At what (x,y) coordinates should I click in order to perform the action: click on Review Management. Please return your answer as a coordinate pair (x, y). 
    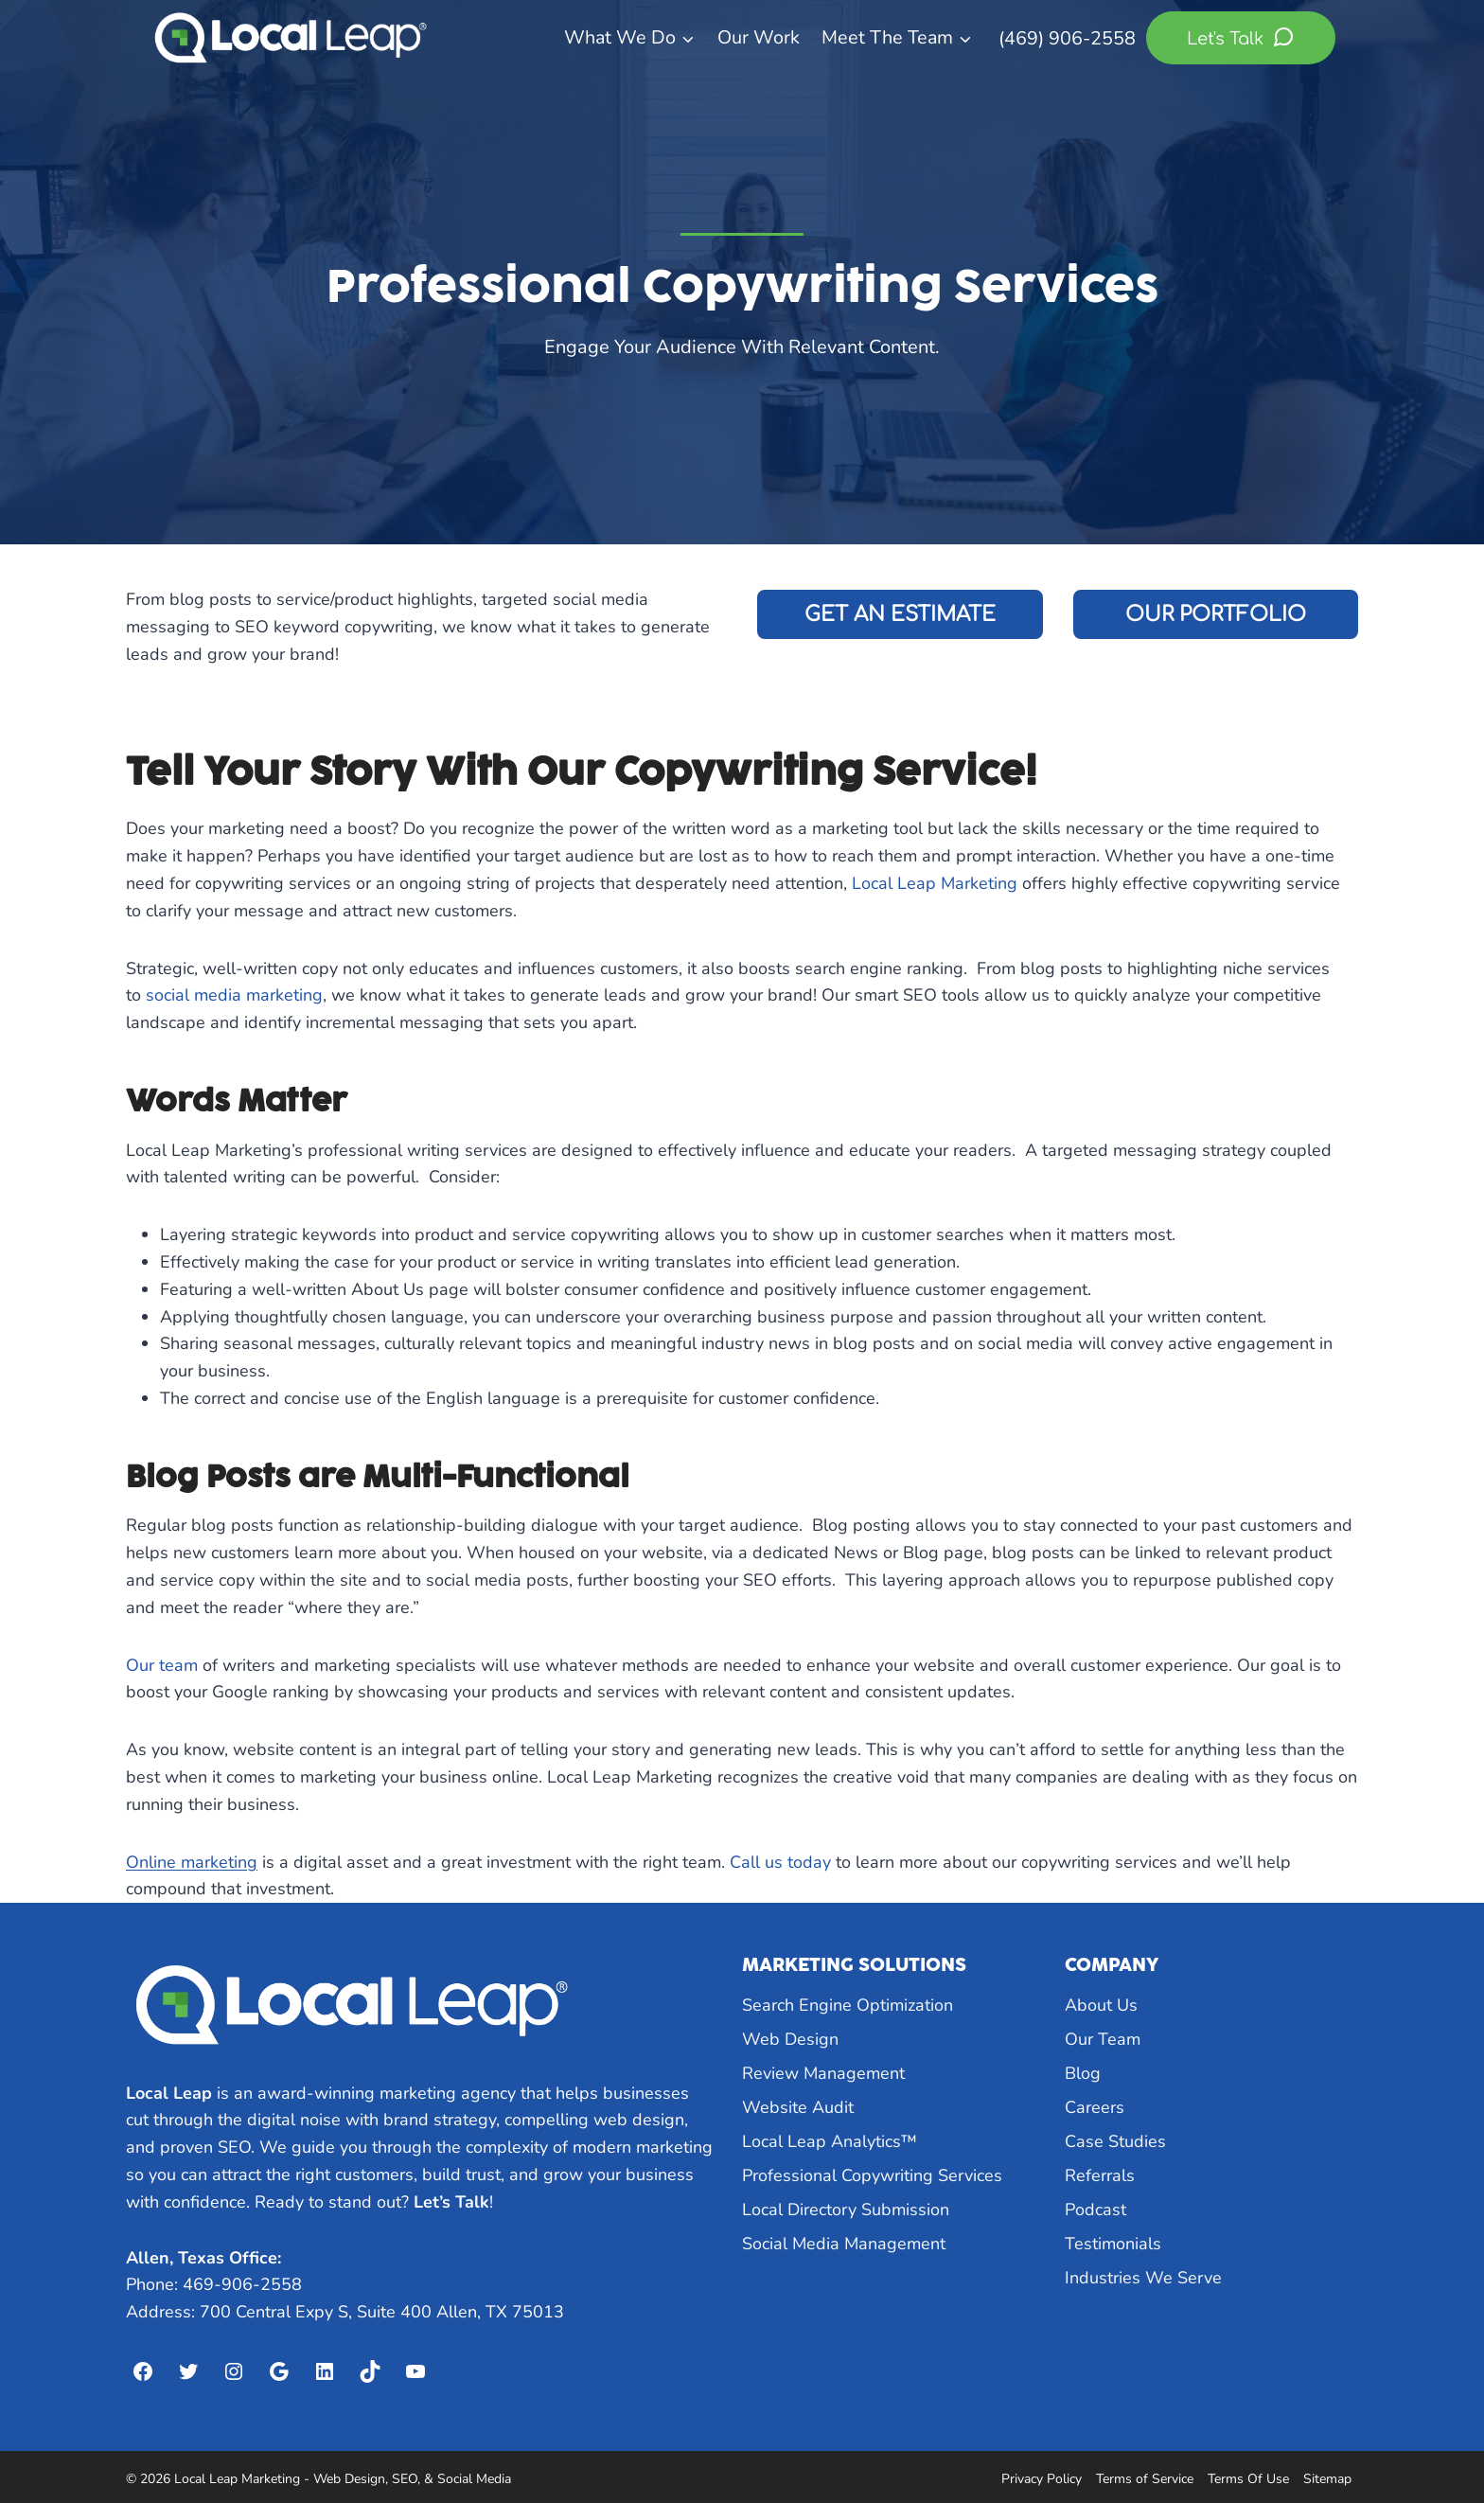
    Looking at the image, I should click on (823, 2073).